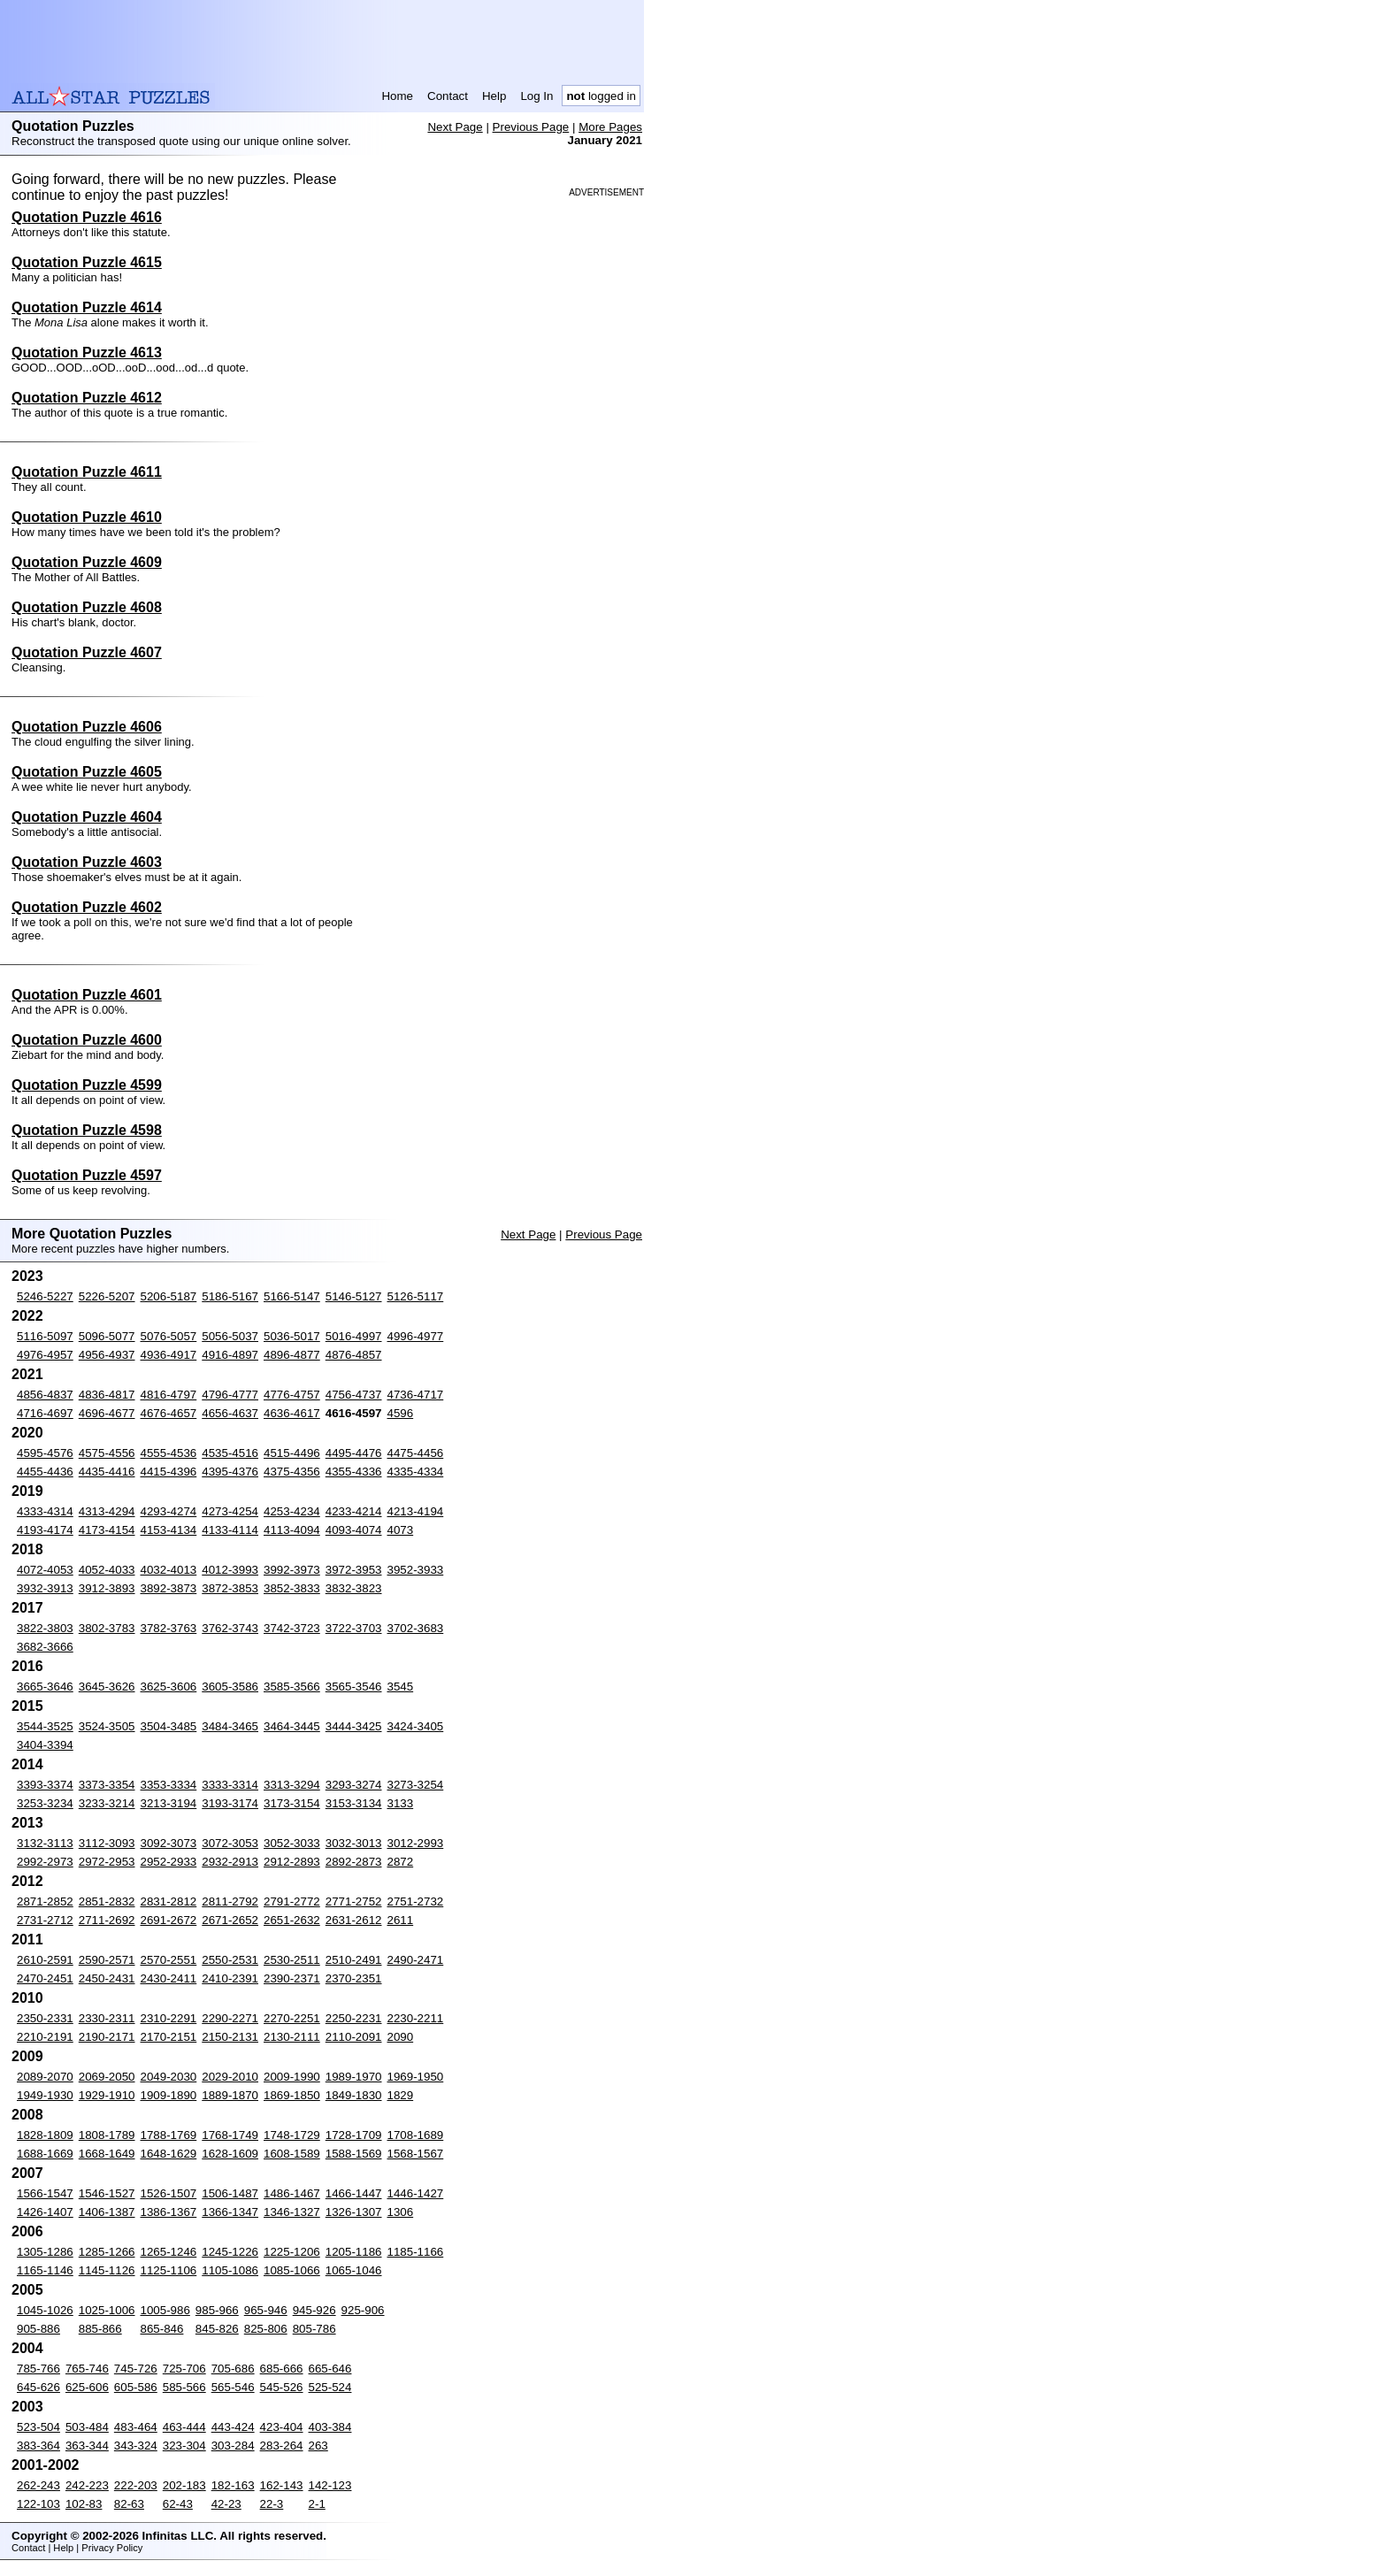  Describe the element at coordinates (454, 127) in the screenshot. I see `Next Page` at that location.